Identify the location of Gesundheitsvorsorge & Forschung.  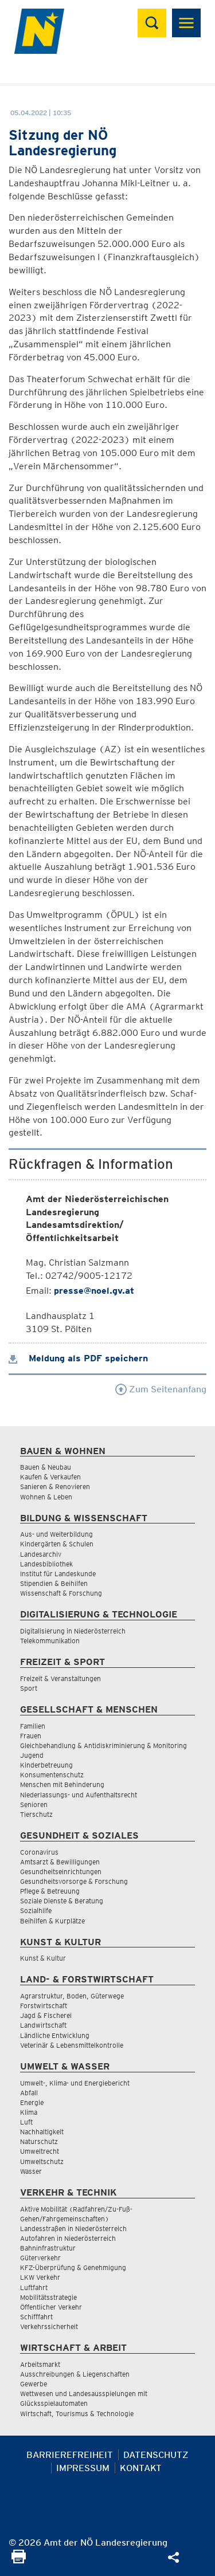
(74, 1881).